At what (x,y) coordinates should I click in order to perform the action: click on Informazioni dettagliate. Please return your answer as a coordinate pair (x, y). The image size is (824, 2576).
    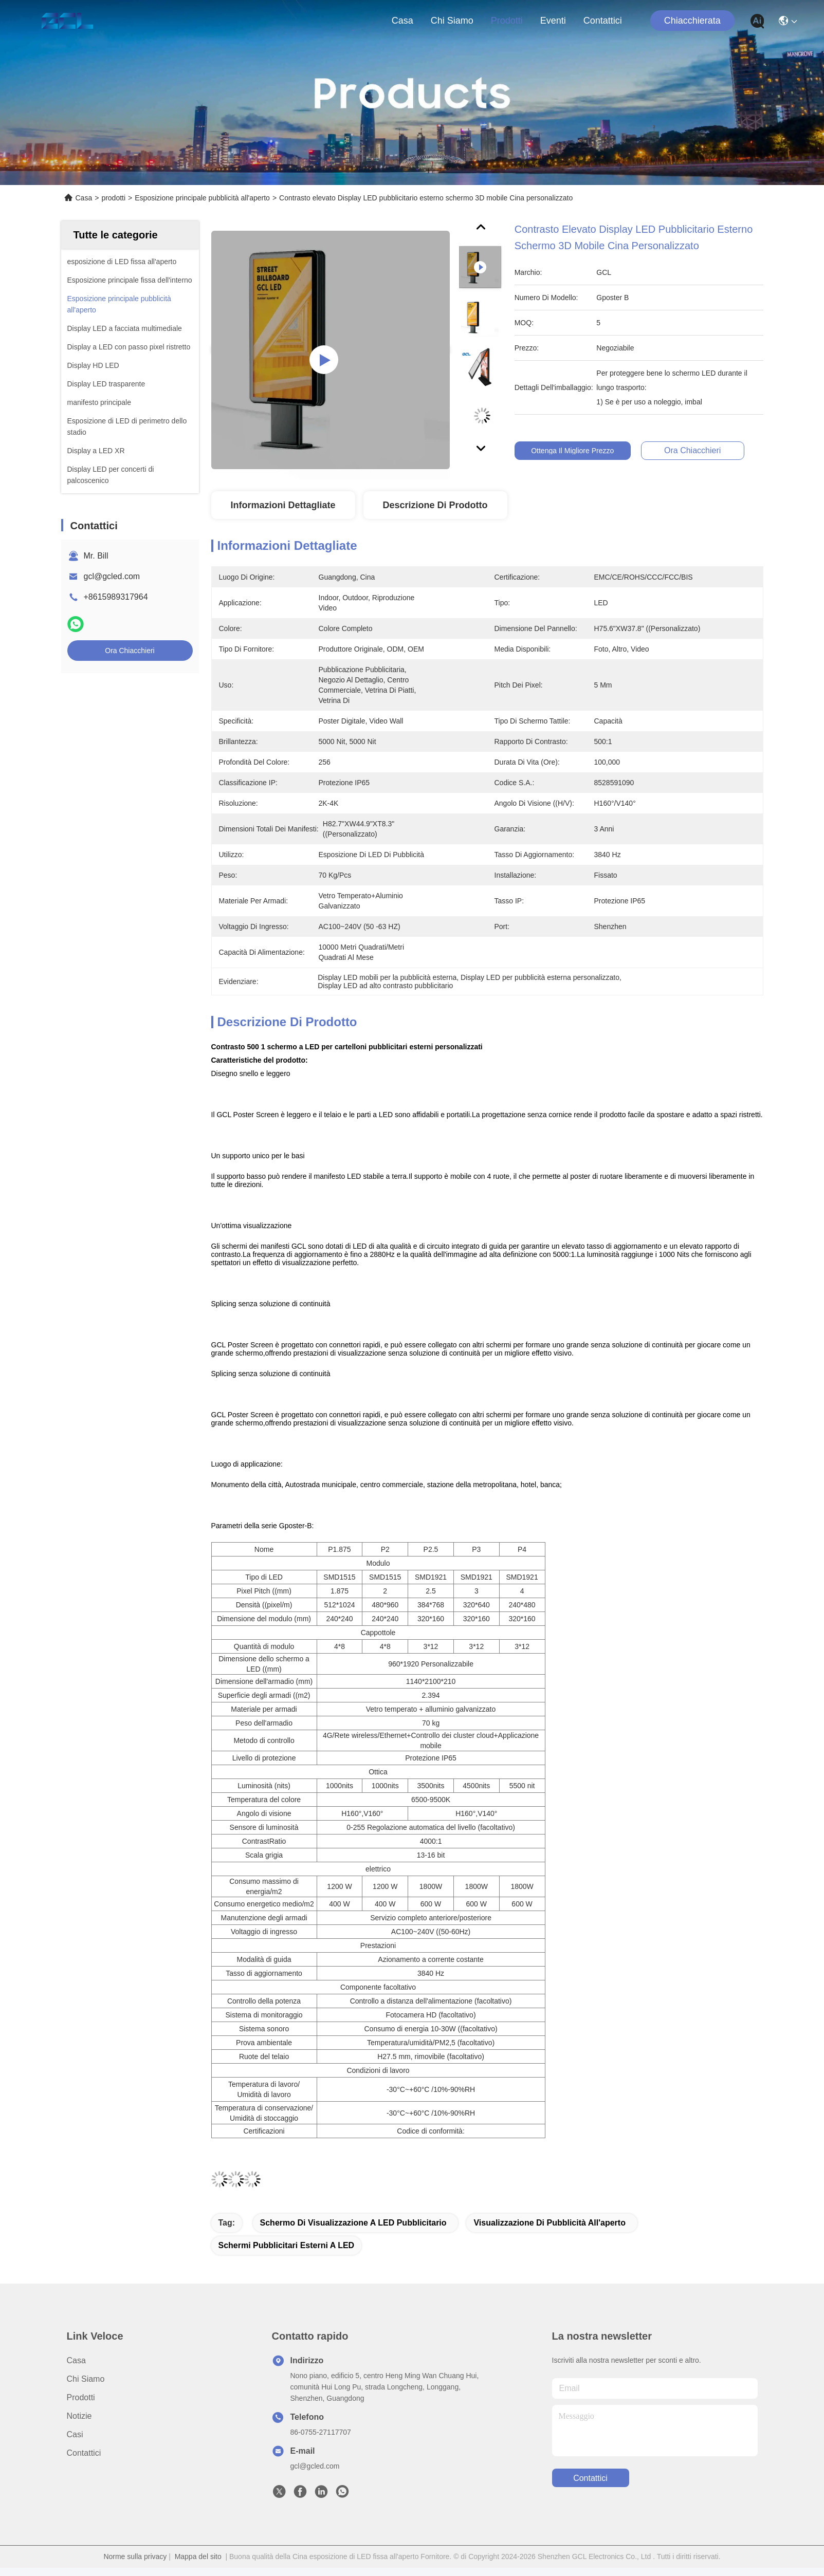
    Looking at the image, I should click on (282, 505).